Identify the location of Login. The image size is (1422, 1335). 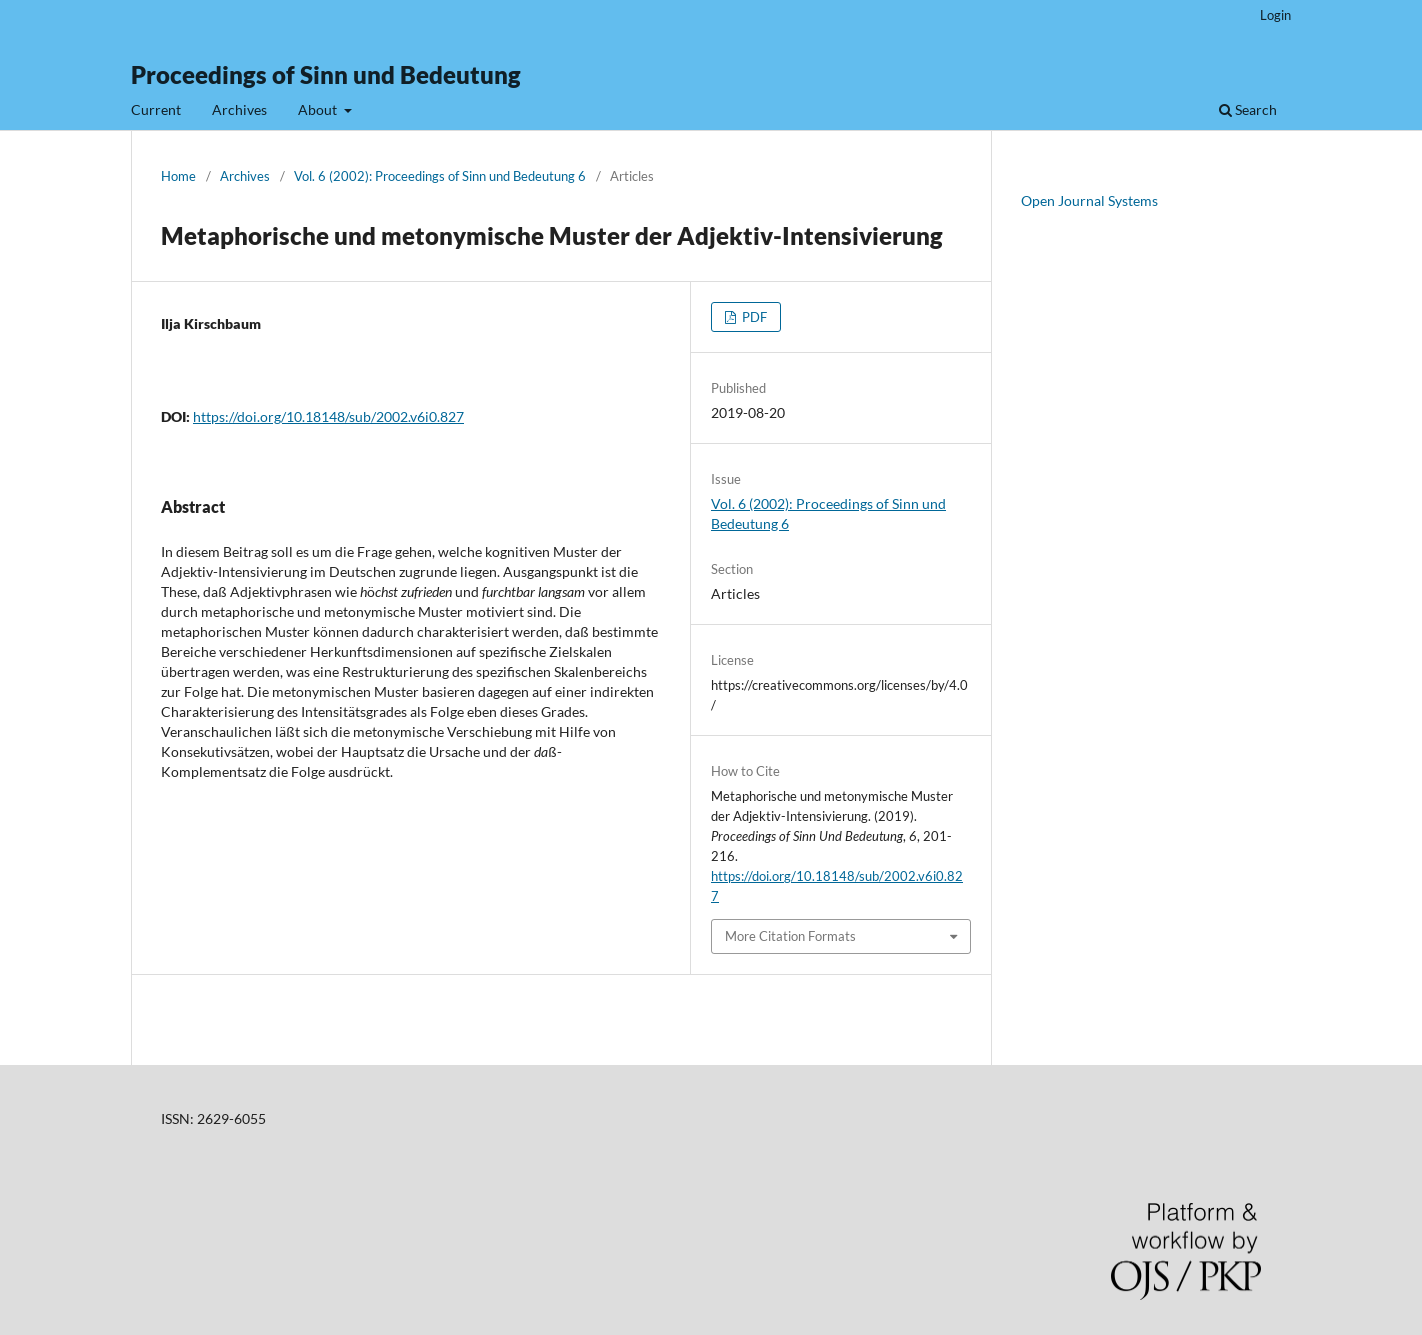
(1275, 15).